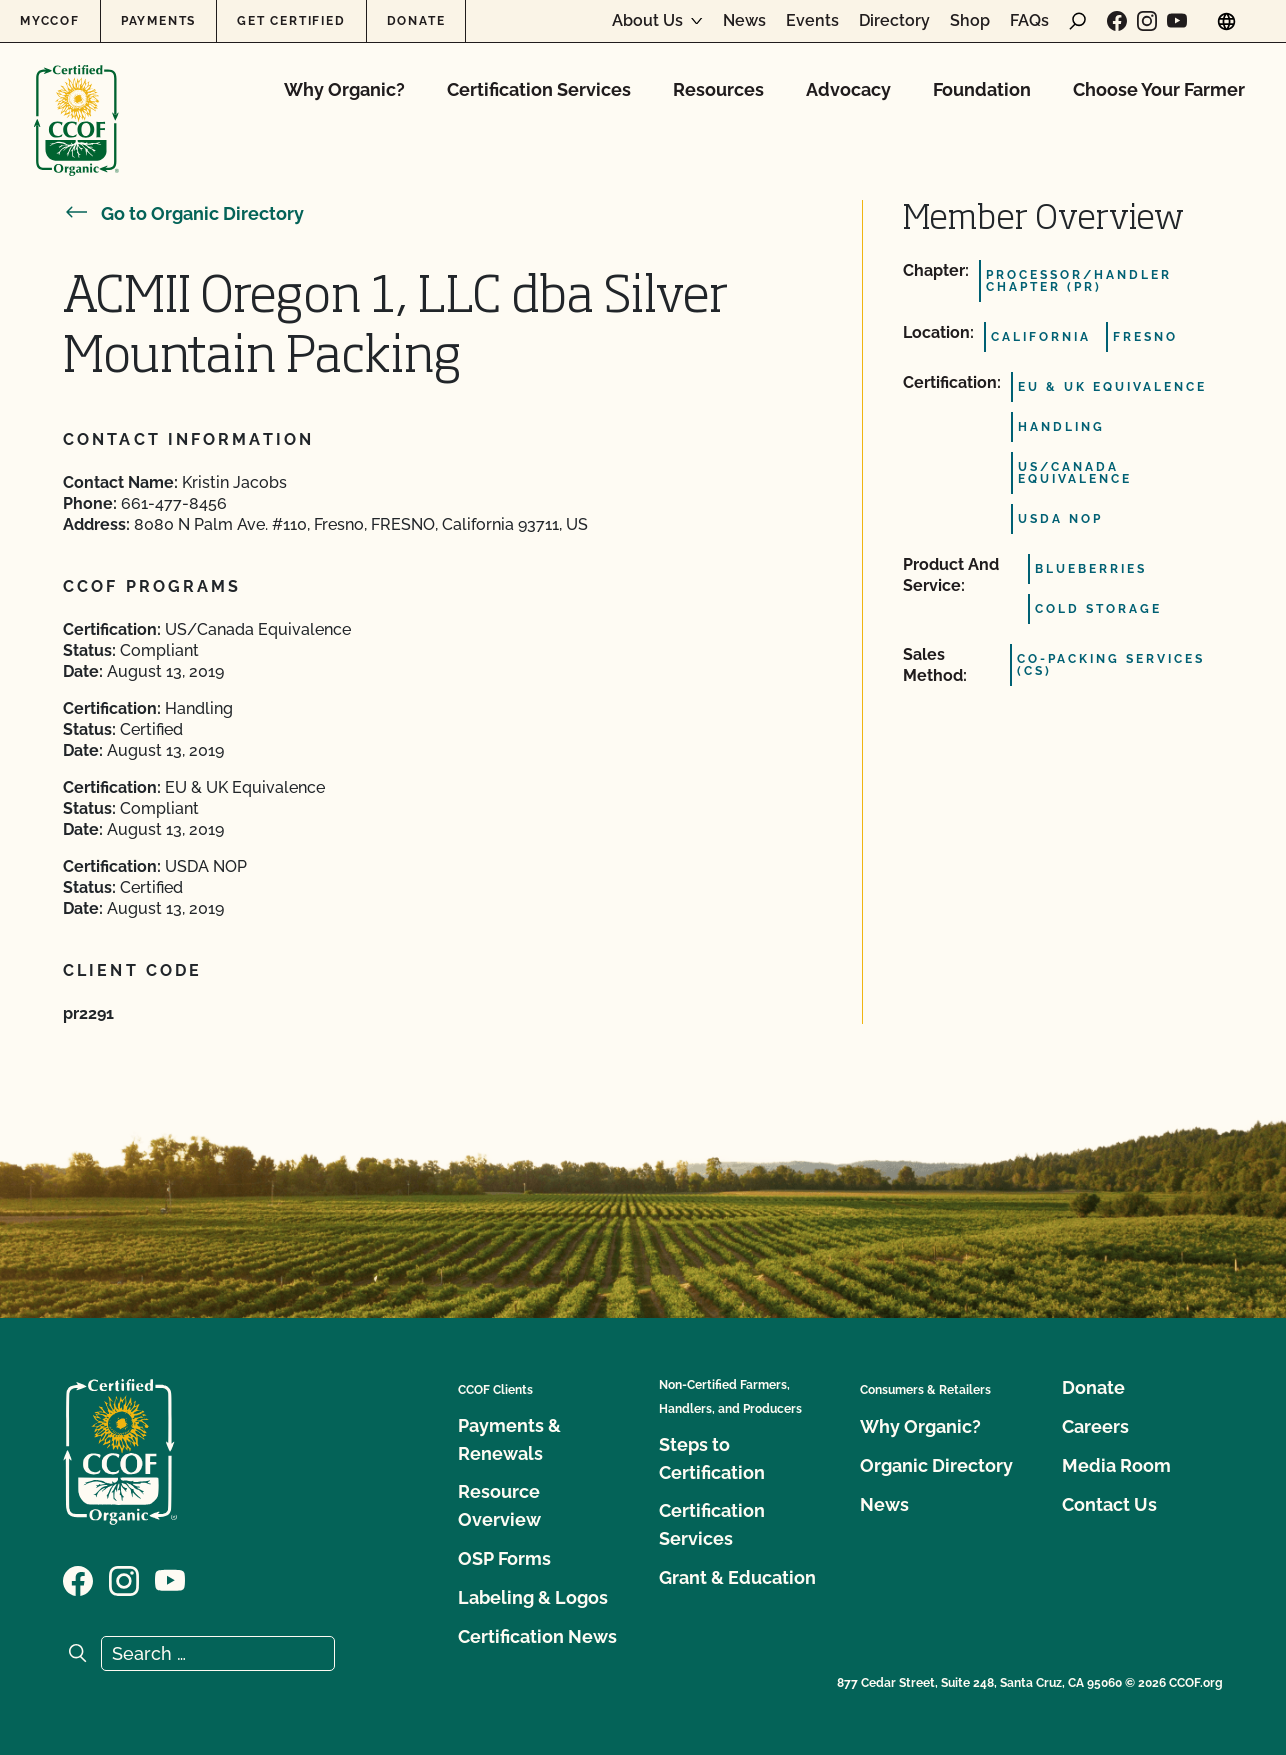  What do you see at coordinates (970, 21) in the screenshot?
I see `Shop` at bounding box center [970, 21].